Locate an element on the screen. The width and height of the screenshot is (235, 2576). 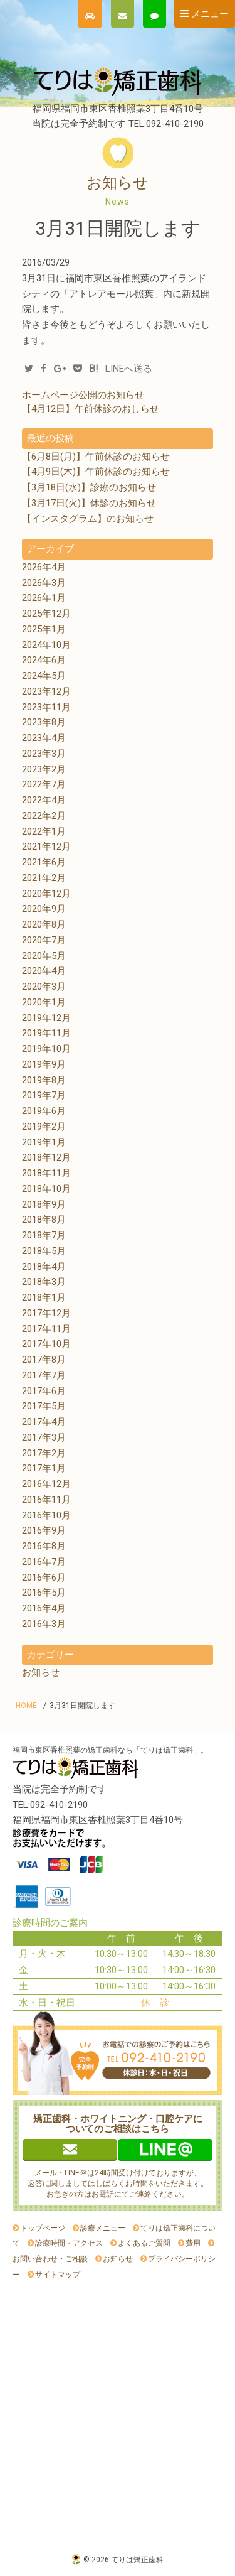
2024年5月 is located at coordinates (44, 675).